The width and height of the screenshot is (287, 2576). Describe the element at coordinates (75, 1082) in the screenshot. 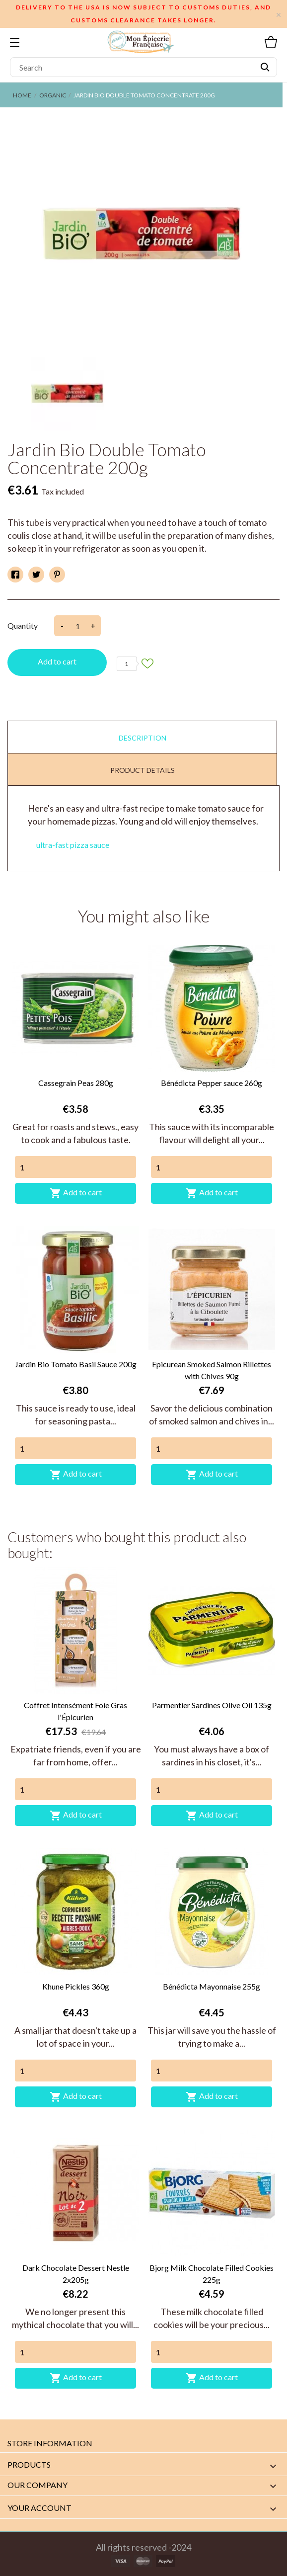

I see `Cassegrain Peas 280g` at that location.